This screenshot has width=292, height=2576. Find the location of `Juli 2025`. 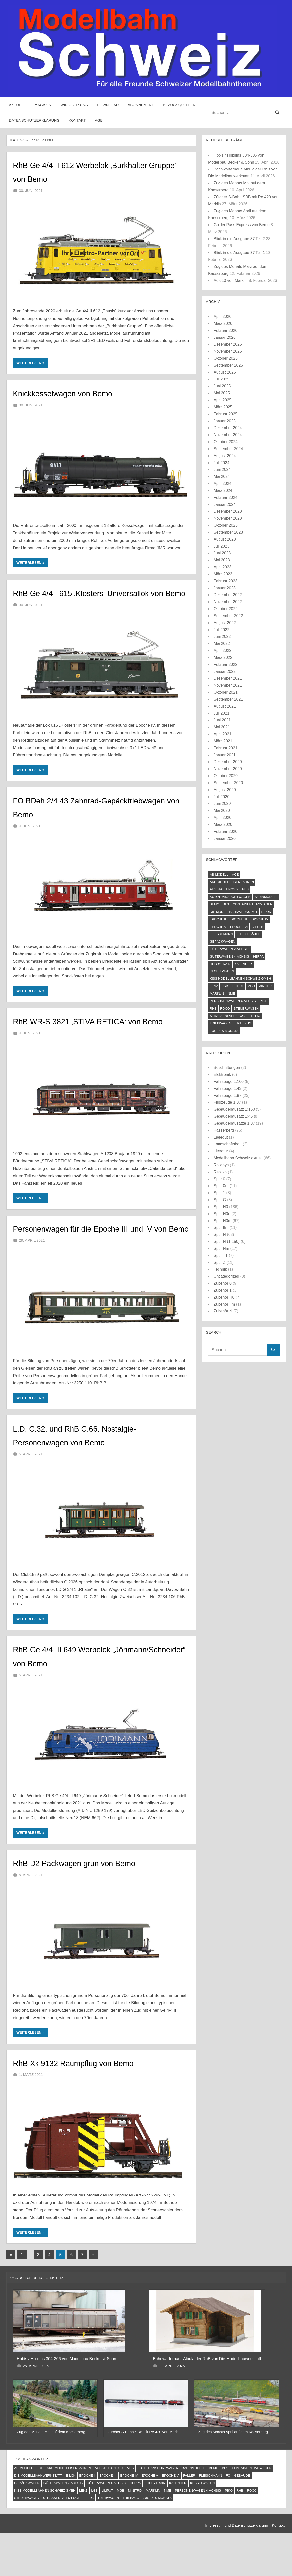

Juli 2025 is located at coordinates (221, 379).